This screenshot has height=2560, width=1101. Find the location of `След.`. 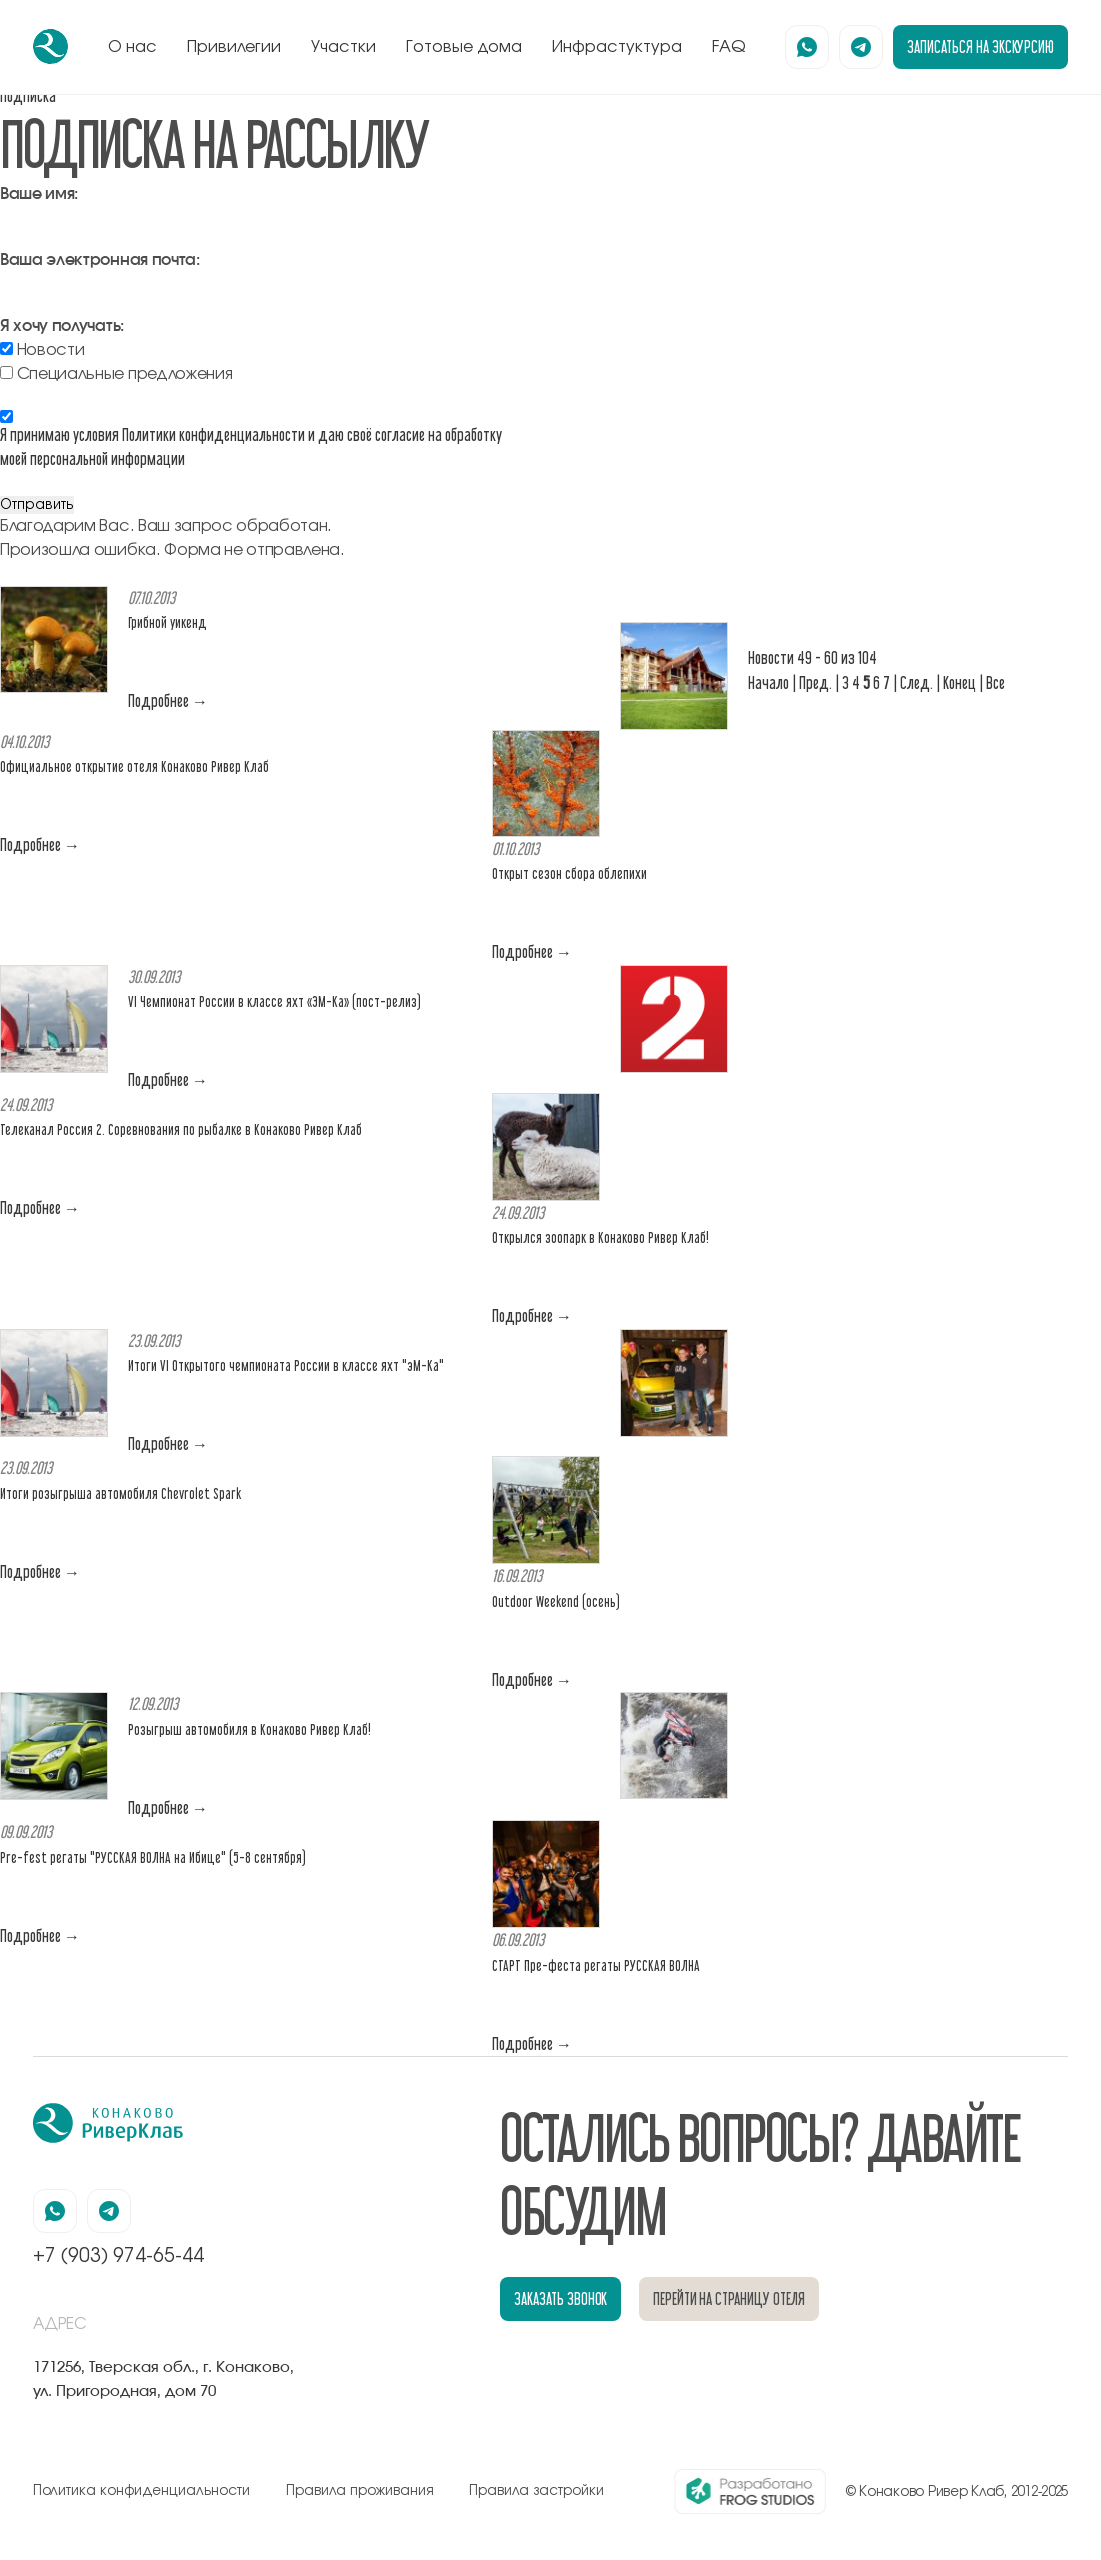

След. is located at coordinates (916, 682).